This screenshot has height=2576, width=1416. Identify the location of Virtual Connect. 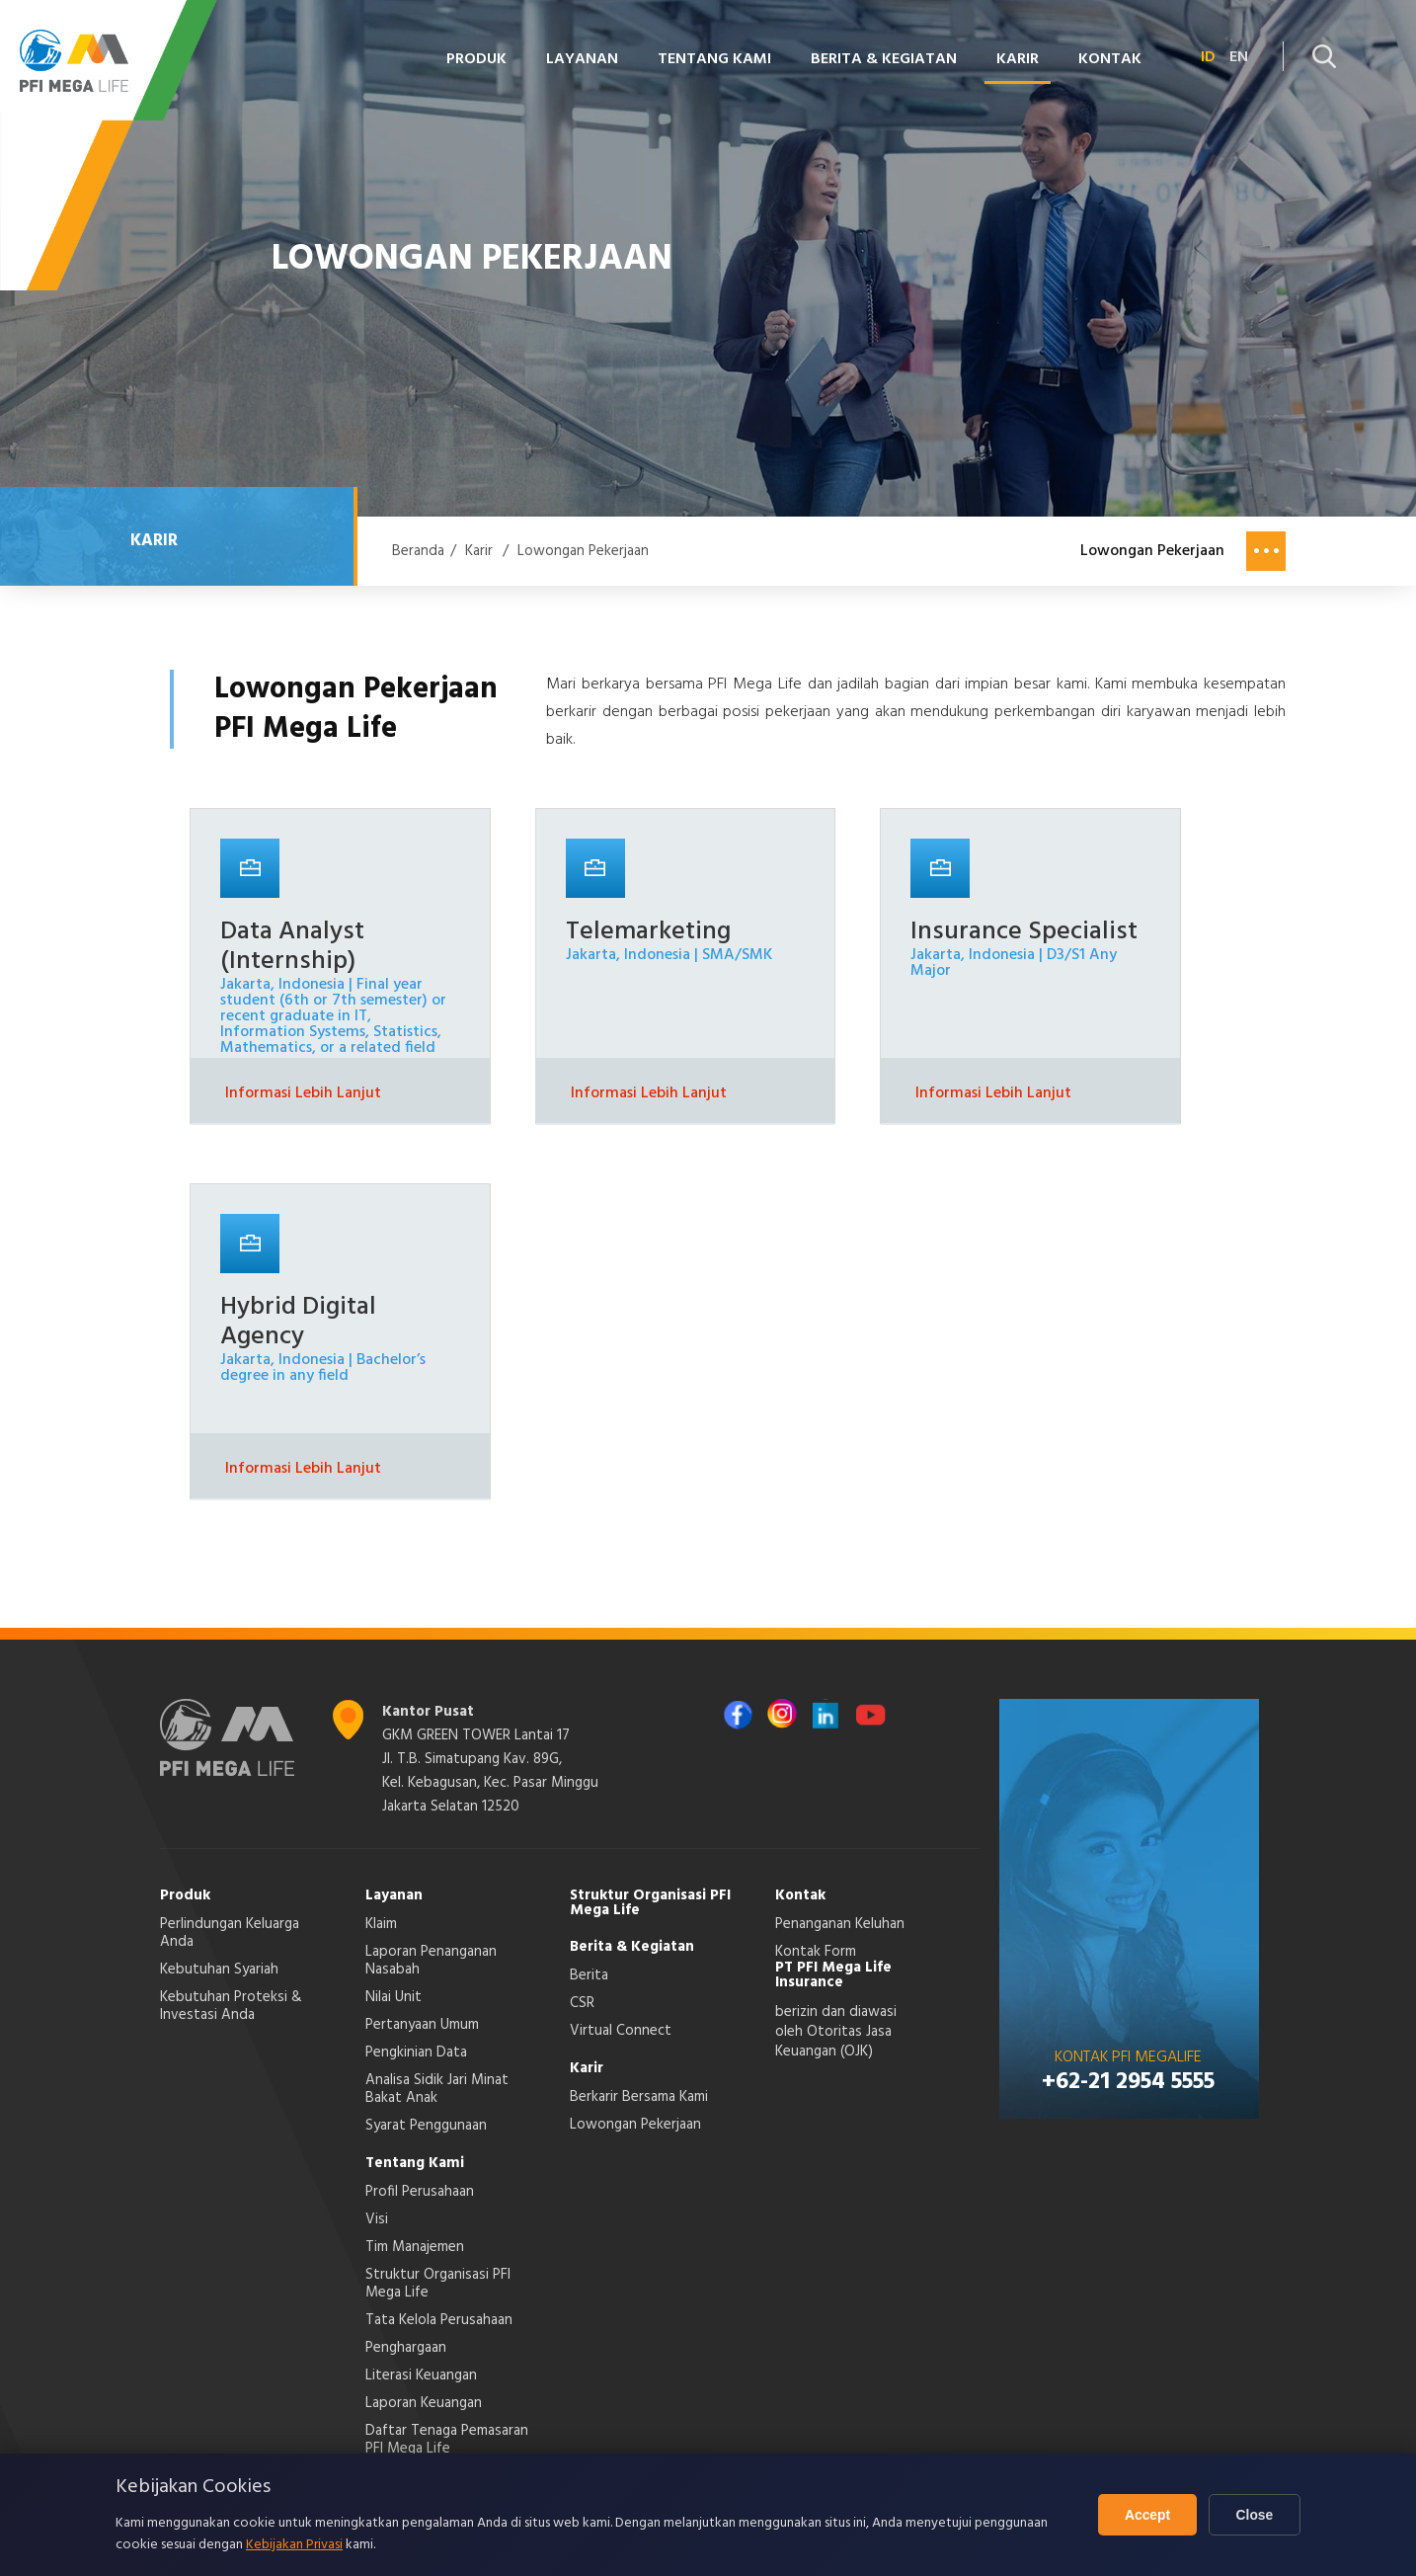
(620, 2031).